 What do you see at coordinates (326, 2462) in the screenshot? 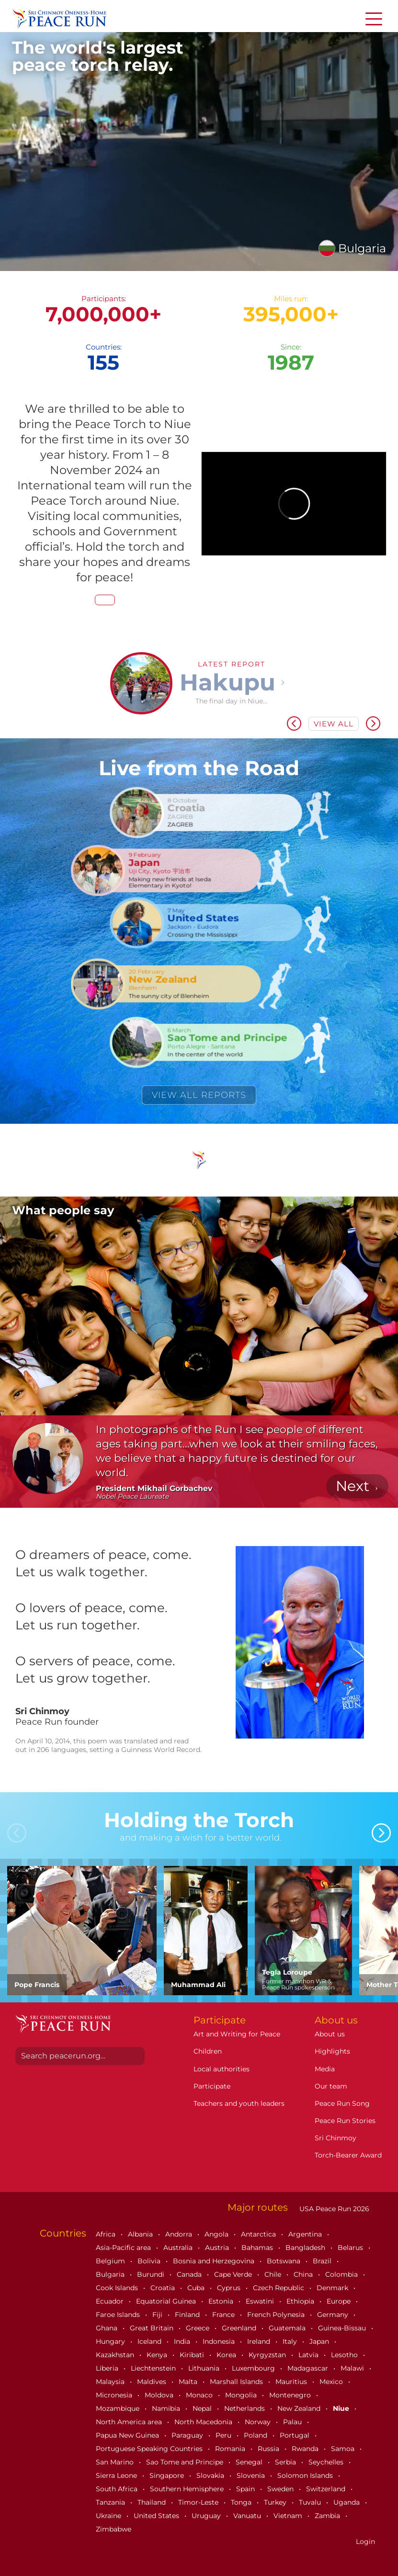
I see `Seychelles` at bounding box center [326, 2462].